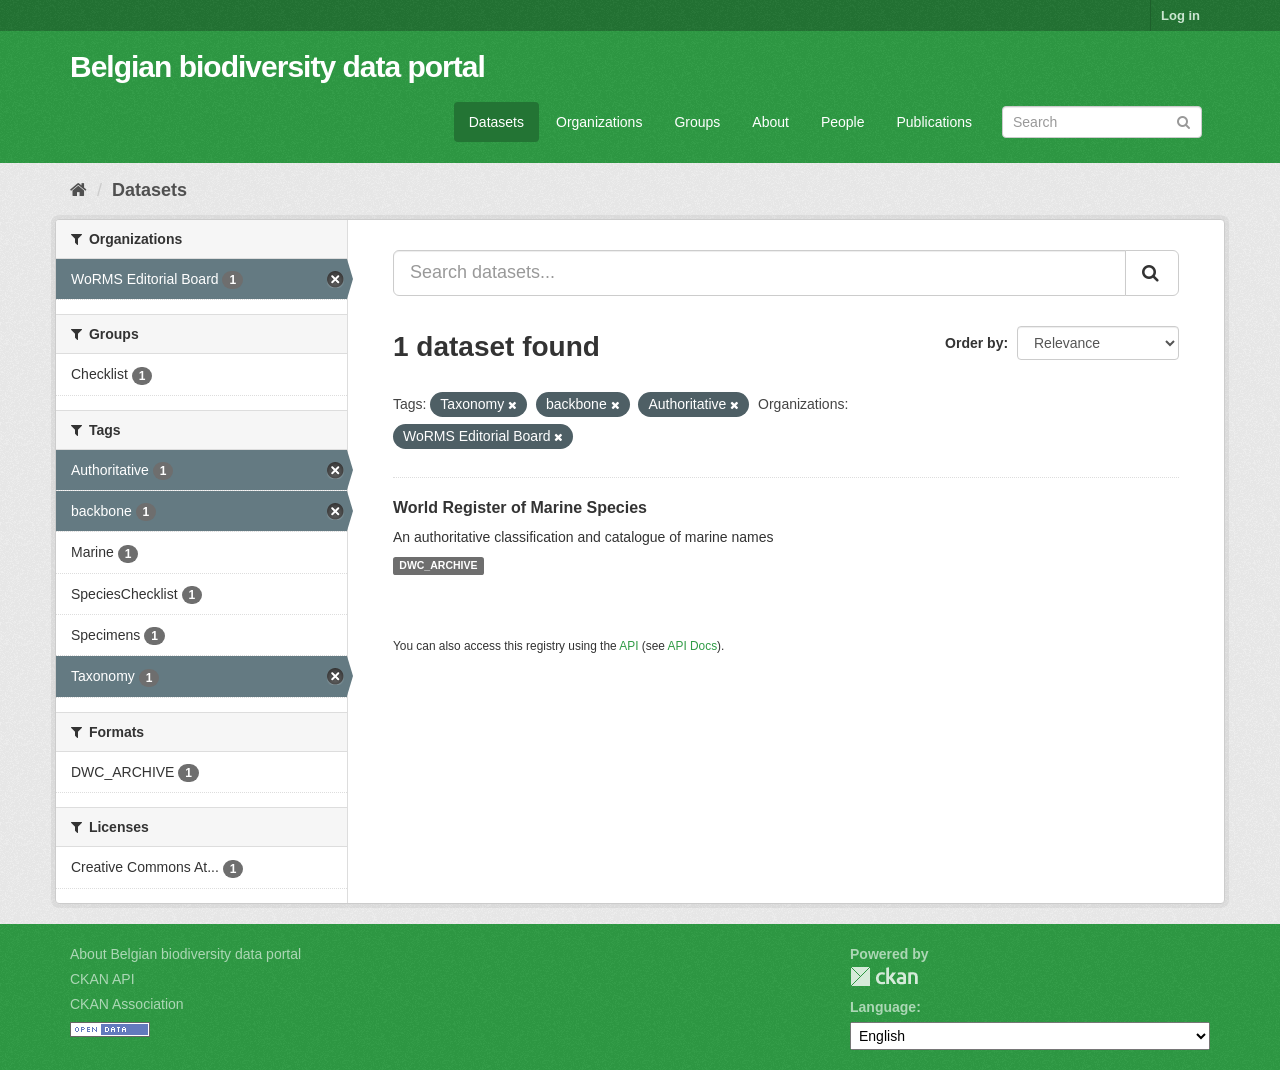 This screenshot has height=1070, width=1280. What do you see at coordinates (628, 646) in the screenshot?
I see `API` at bounding box center [628, 646].